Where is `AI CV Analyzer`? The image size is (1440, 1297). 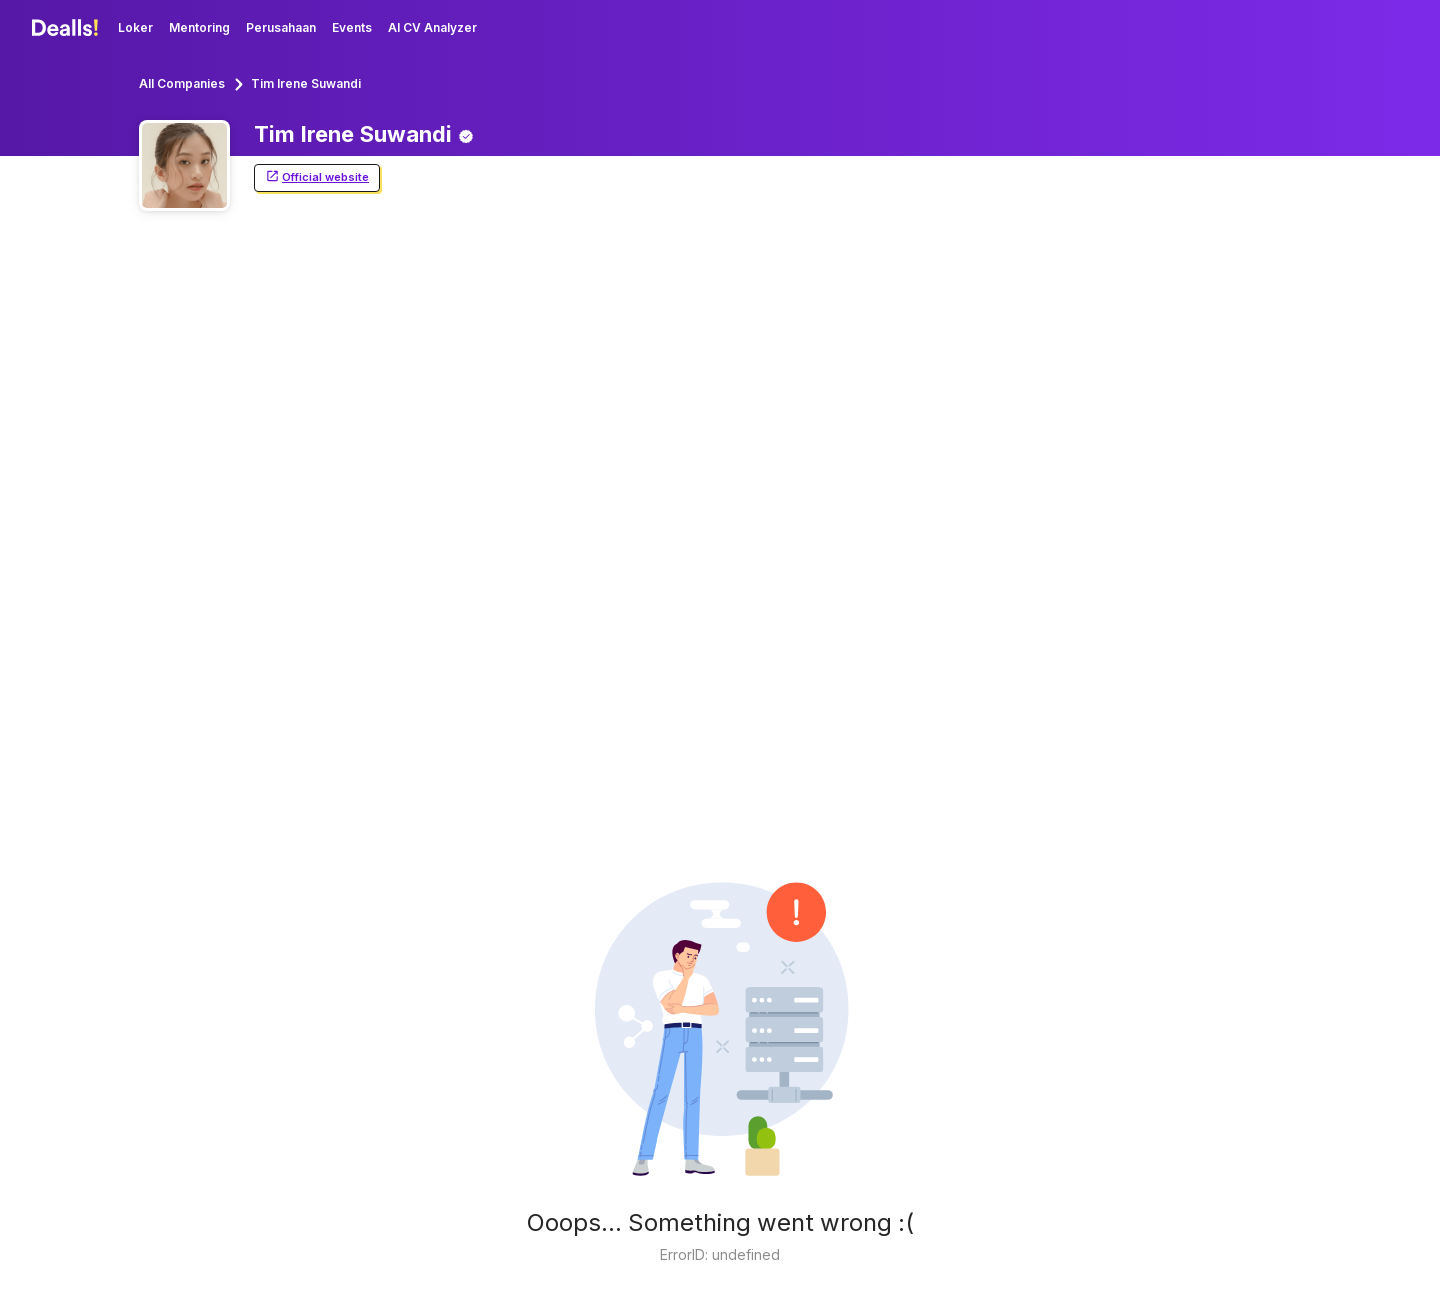
AI CV Analyzer is located at coordinates (432, 27).